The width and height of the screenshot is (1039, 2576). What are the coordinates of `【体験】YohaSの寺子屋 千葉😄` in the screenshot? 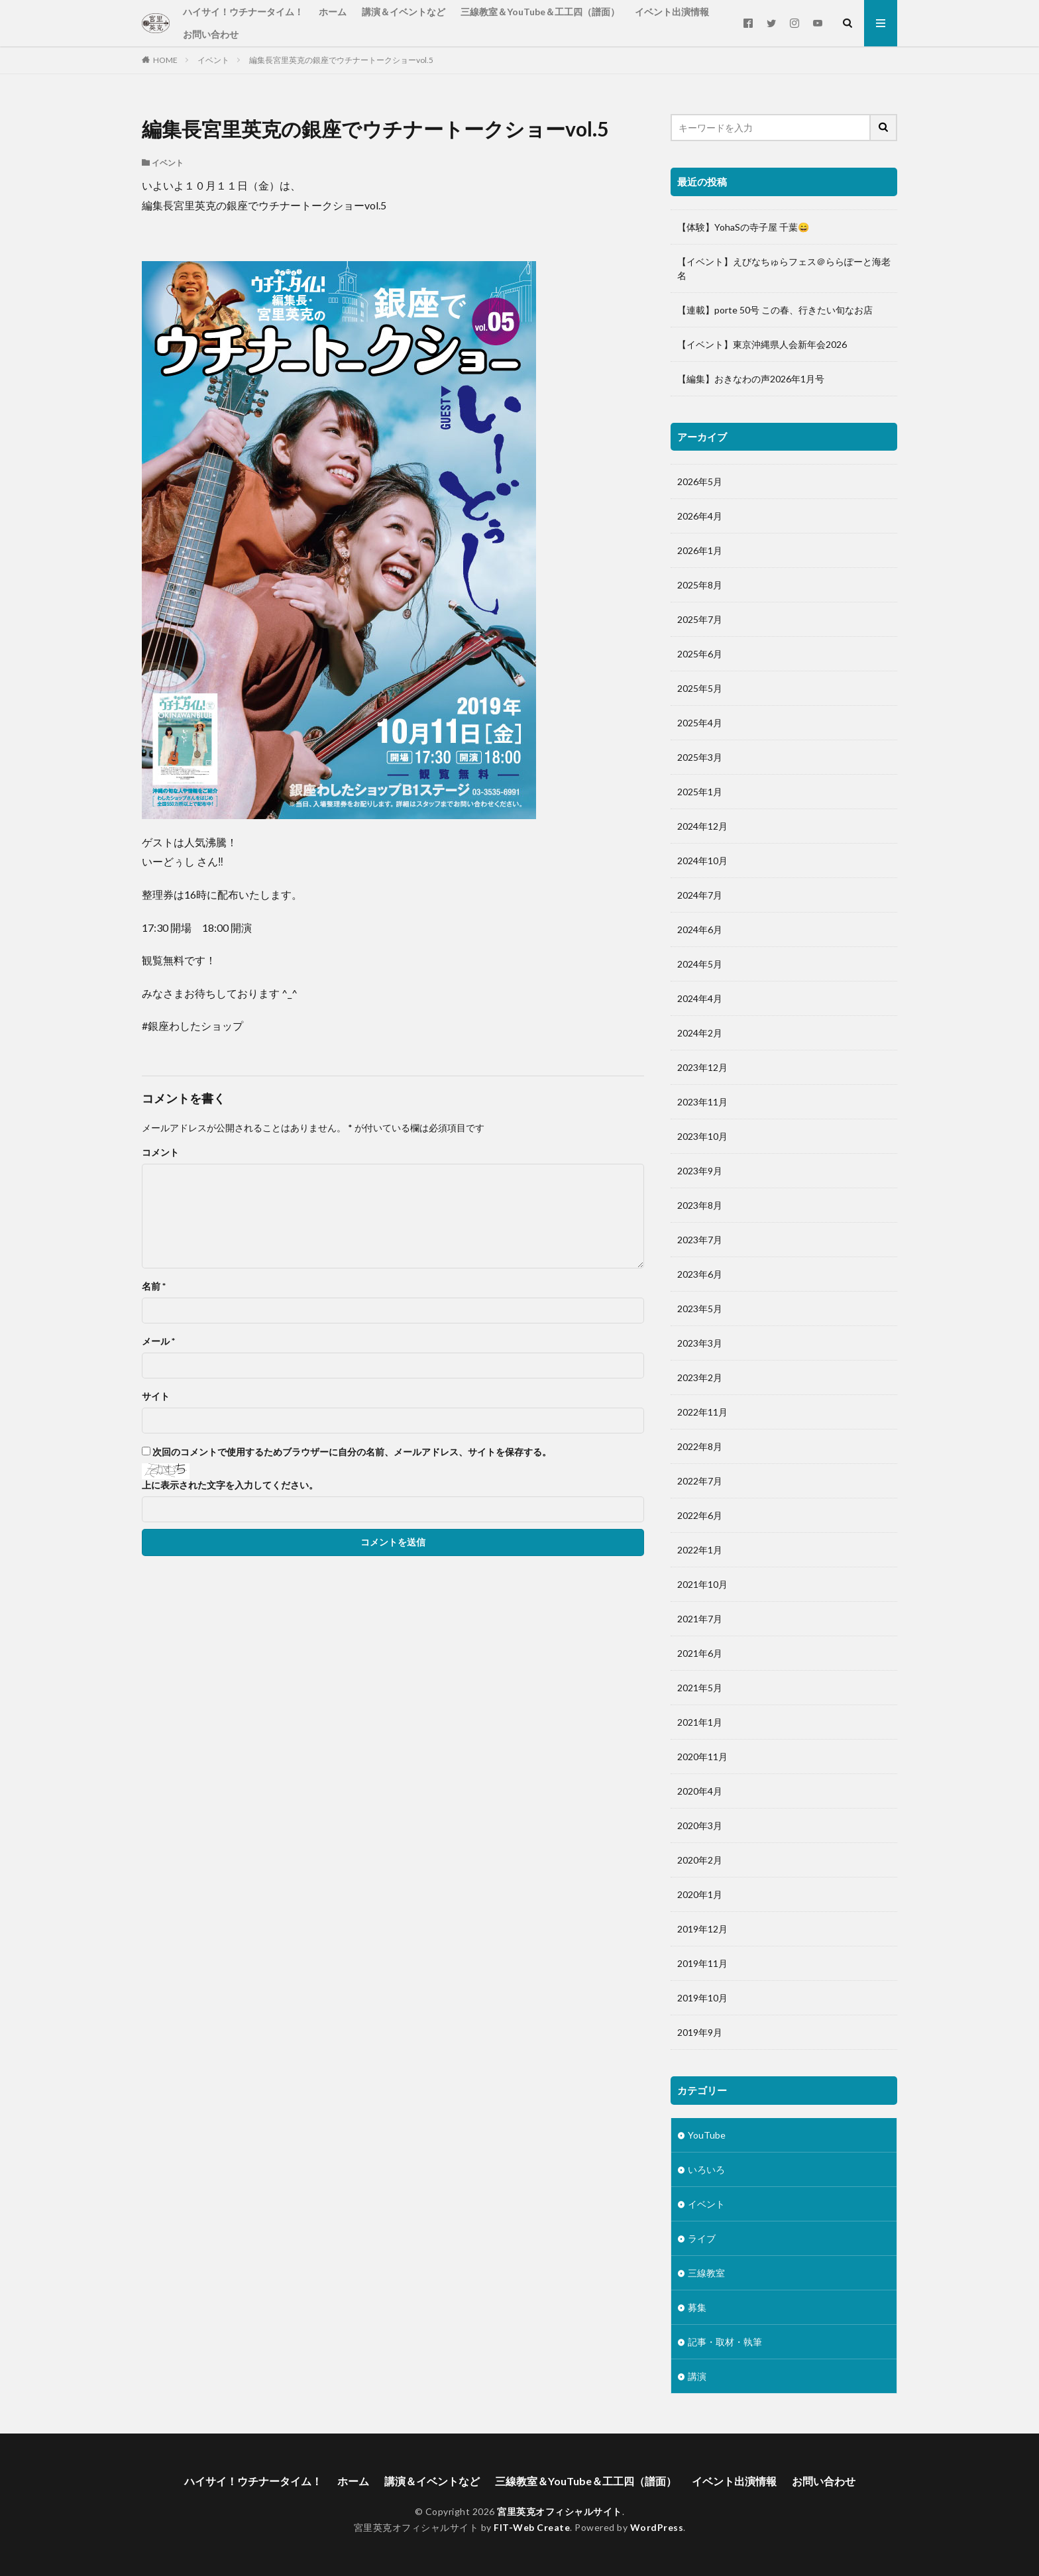 It's located at (743, 227).